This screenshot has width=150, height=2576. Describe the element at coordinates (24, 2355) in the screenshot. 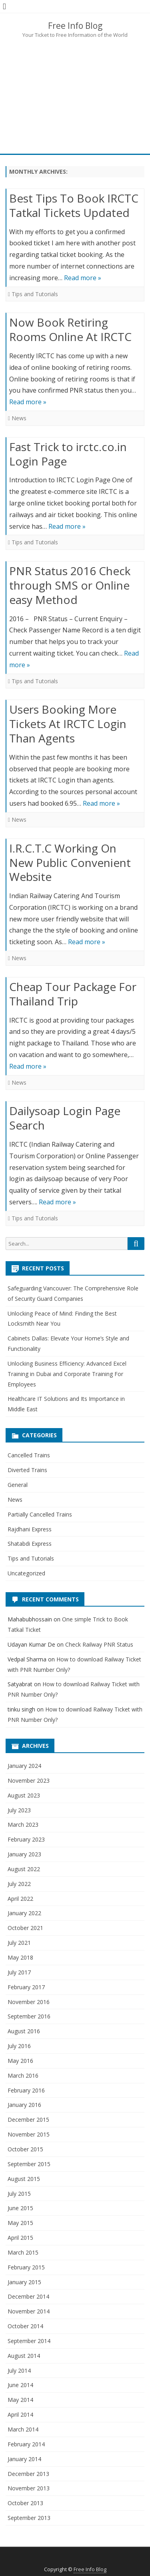

I see `August 2014` at that location.